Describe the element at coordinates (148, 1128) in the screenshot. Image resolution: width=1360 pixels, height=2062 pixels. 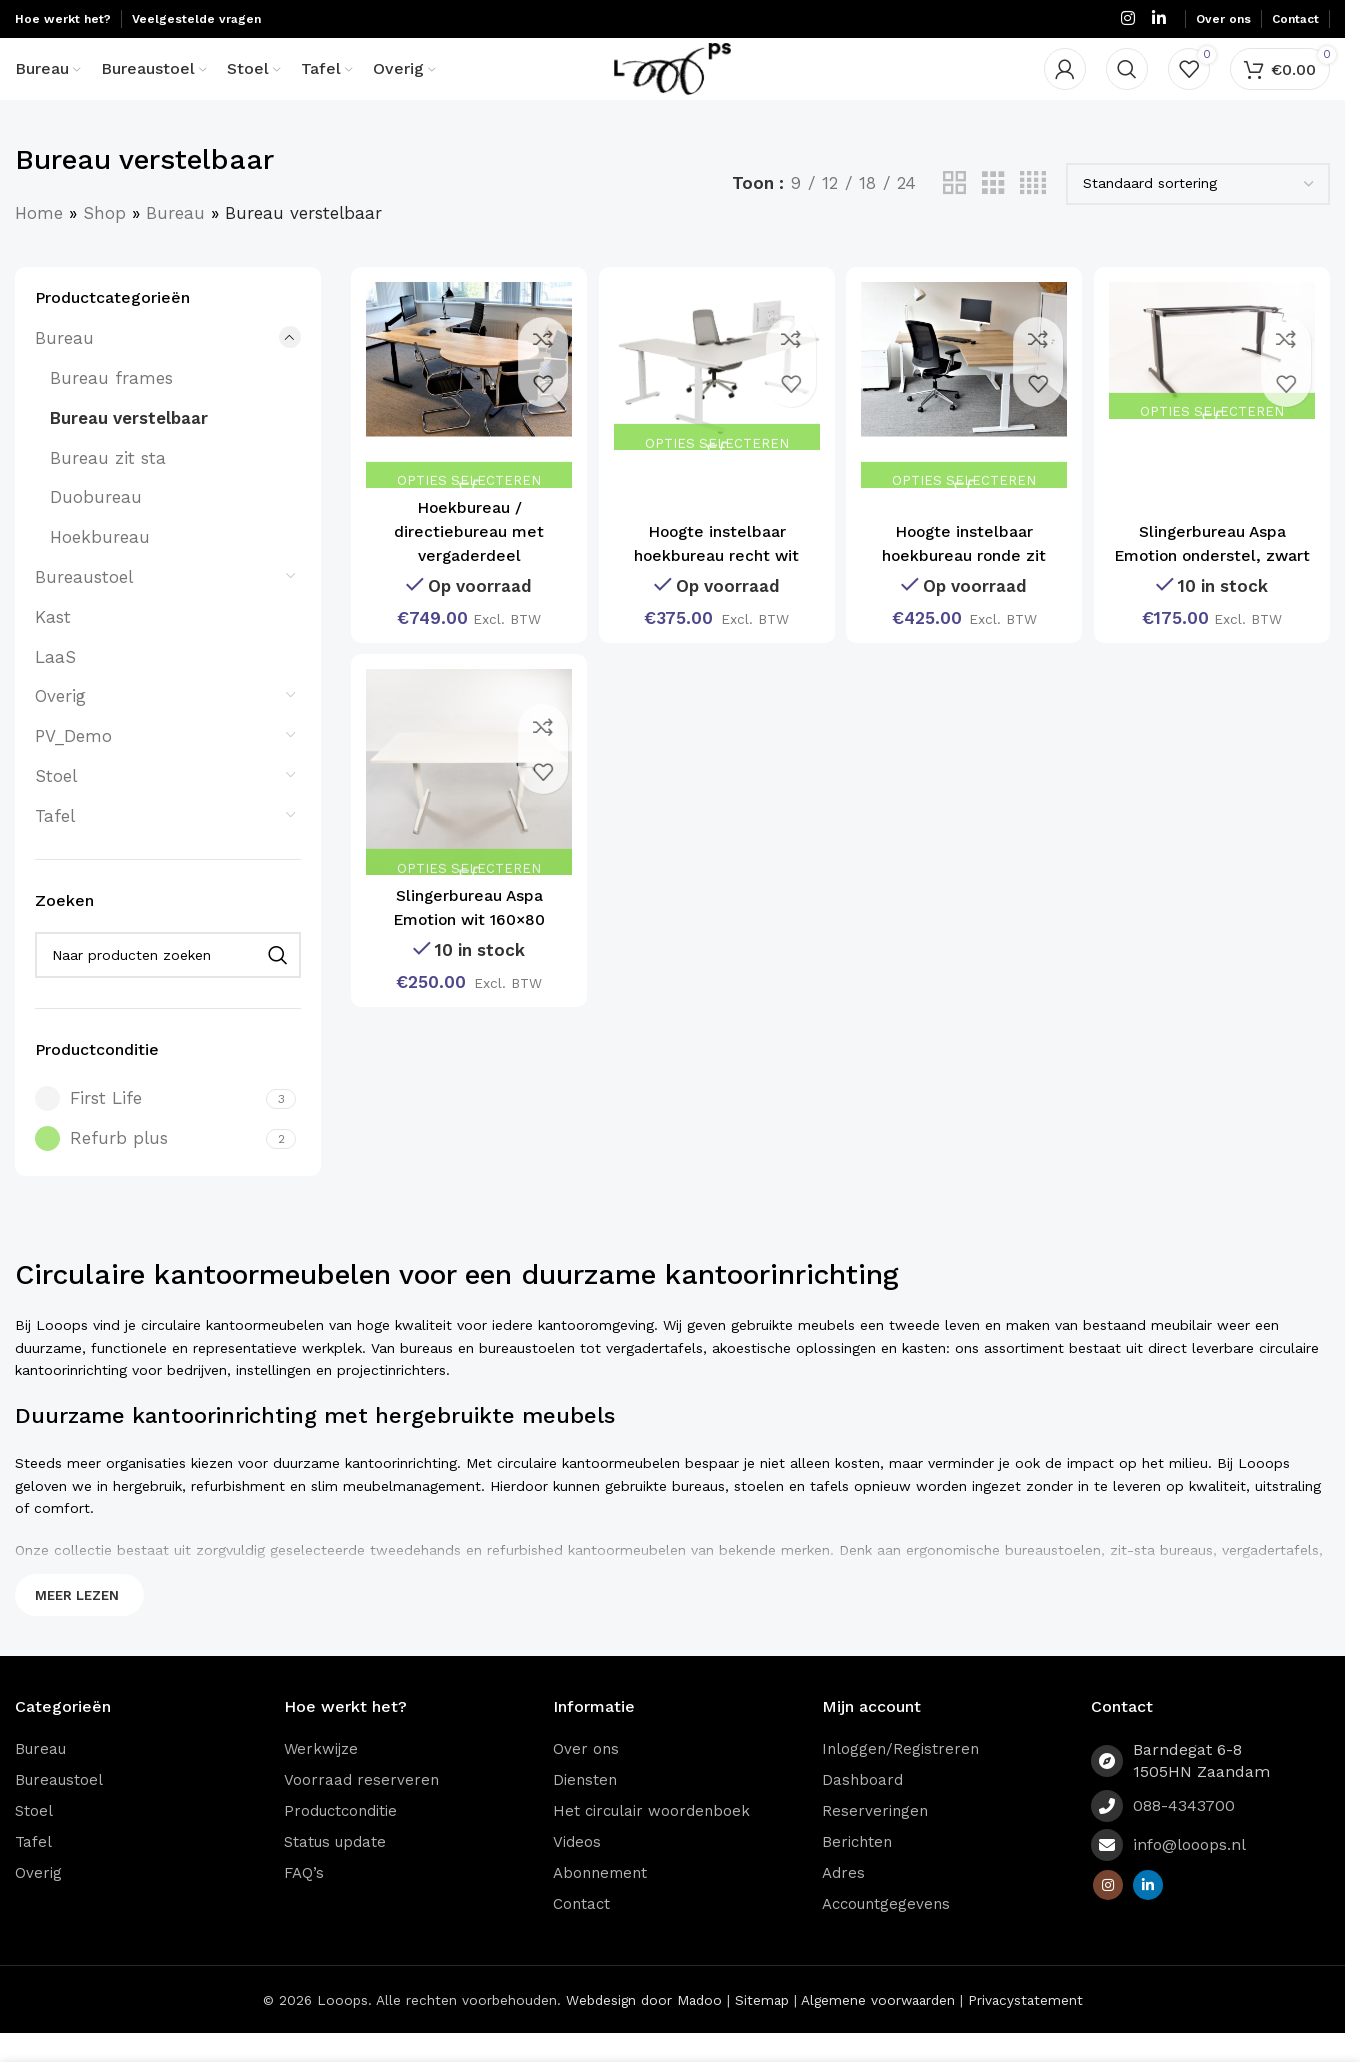
I see `[Filter by First Life]` at that location.